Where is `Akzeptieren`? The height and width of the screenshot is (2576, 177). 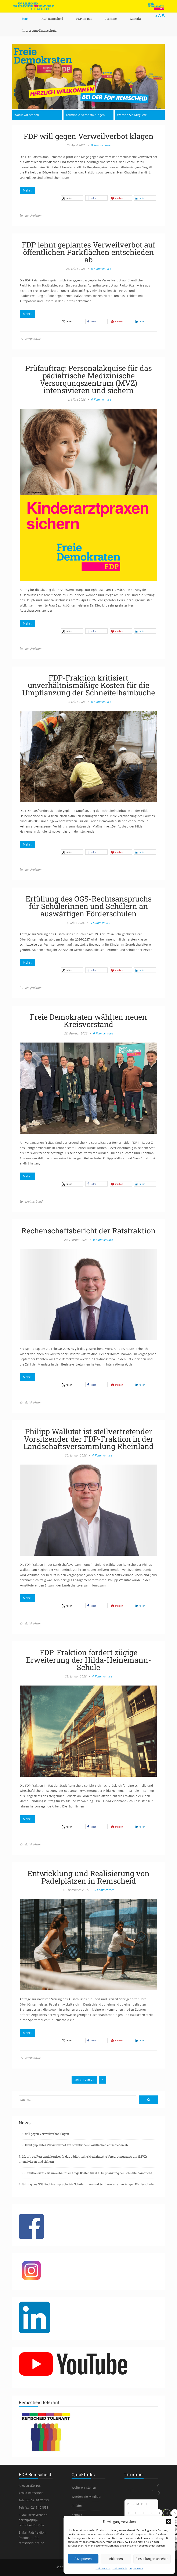 Akzeptieren is located at coordinates (83, 2558).